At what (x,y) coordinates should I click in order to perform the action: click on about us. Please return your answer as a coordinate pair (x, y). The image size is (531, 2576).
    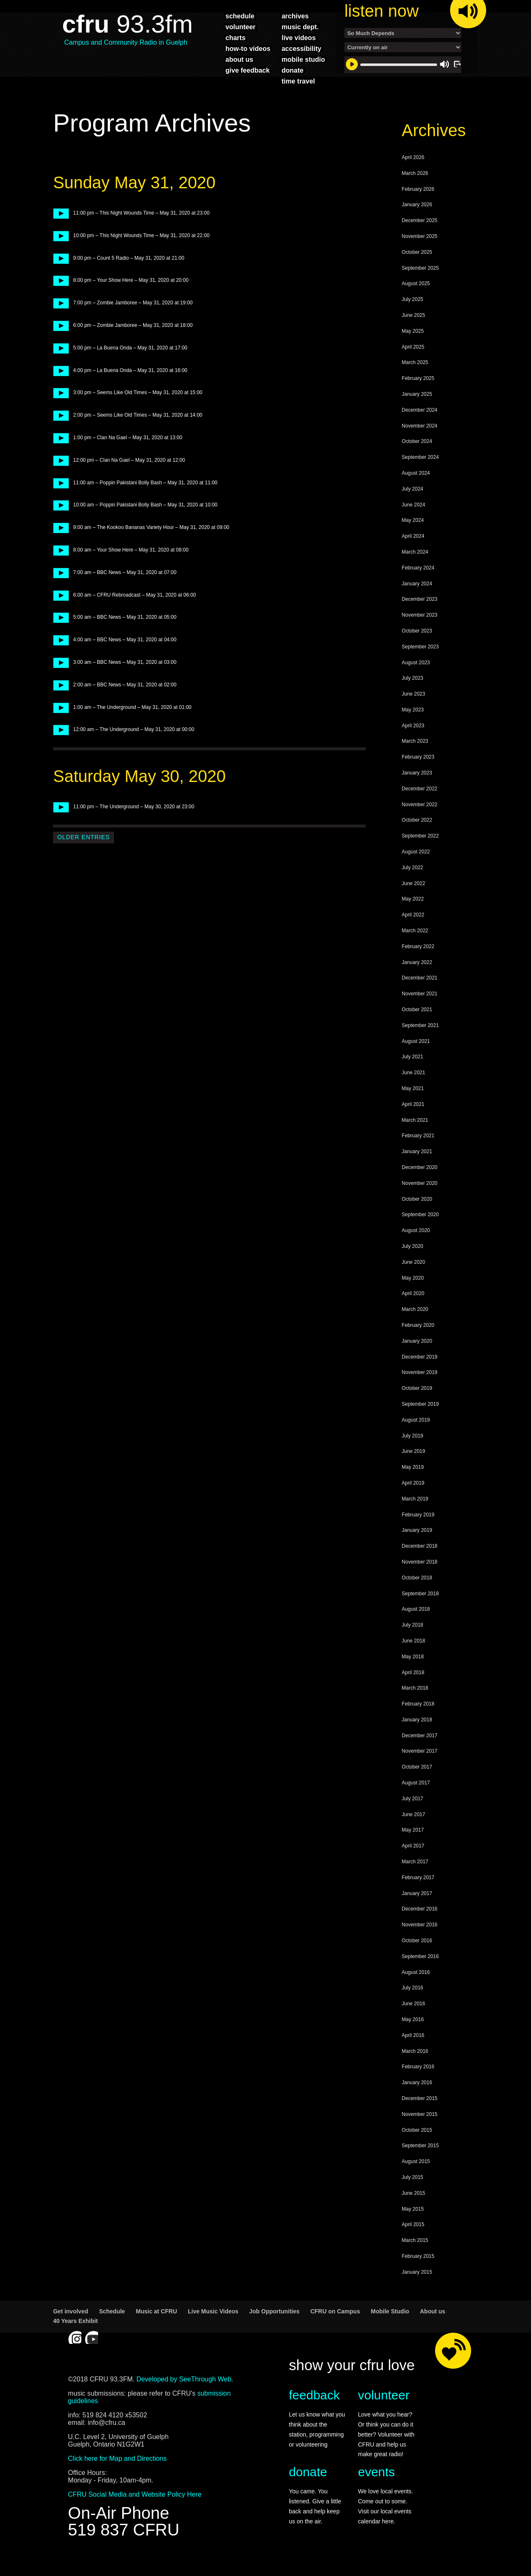
    Looking at the image, I should click on (239, 59).